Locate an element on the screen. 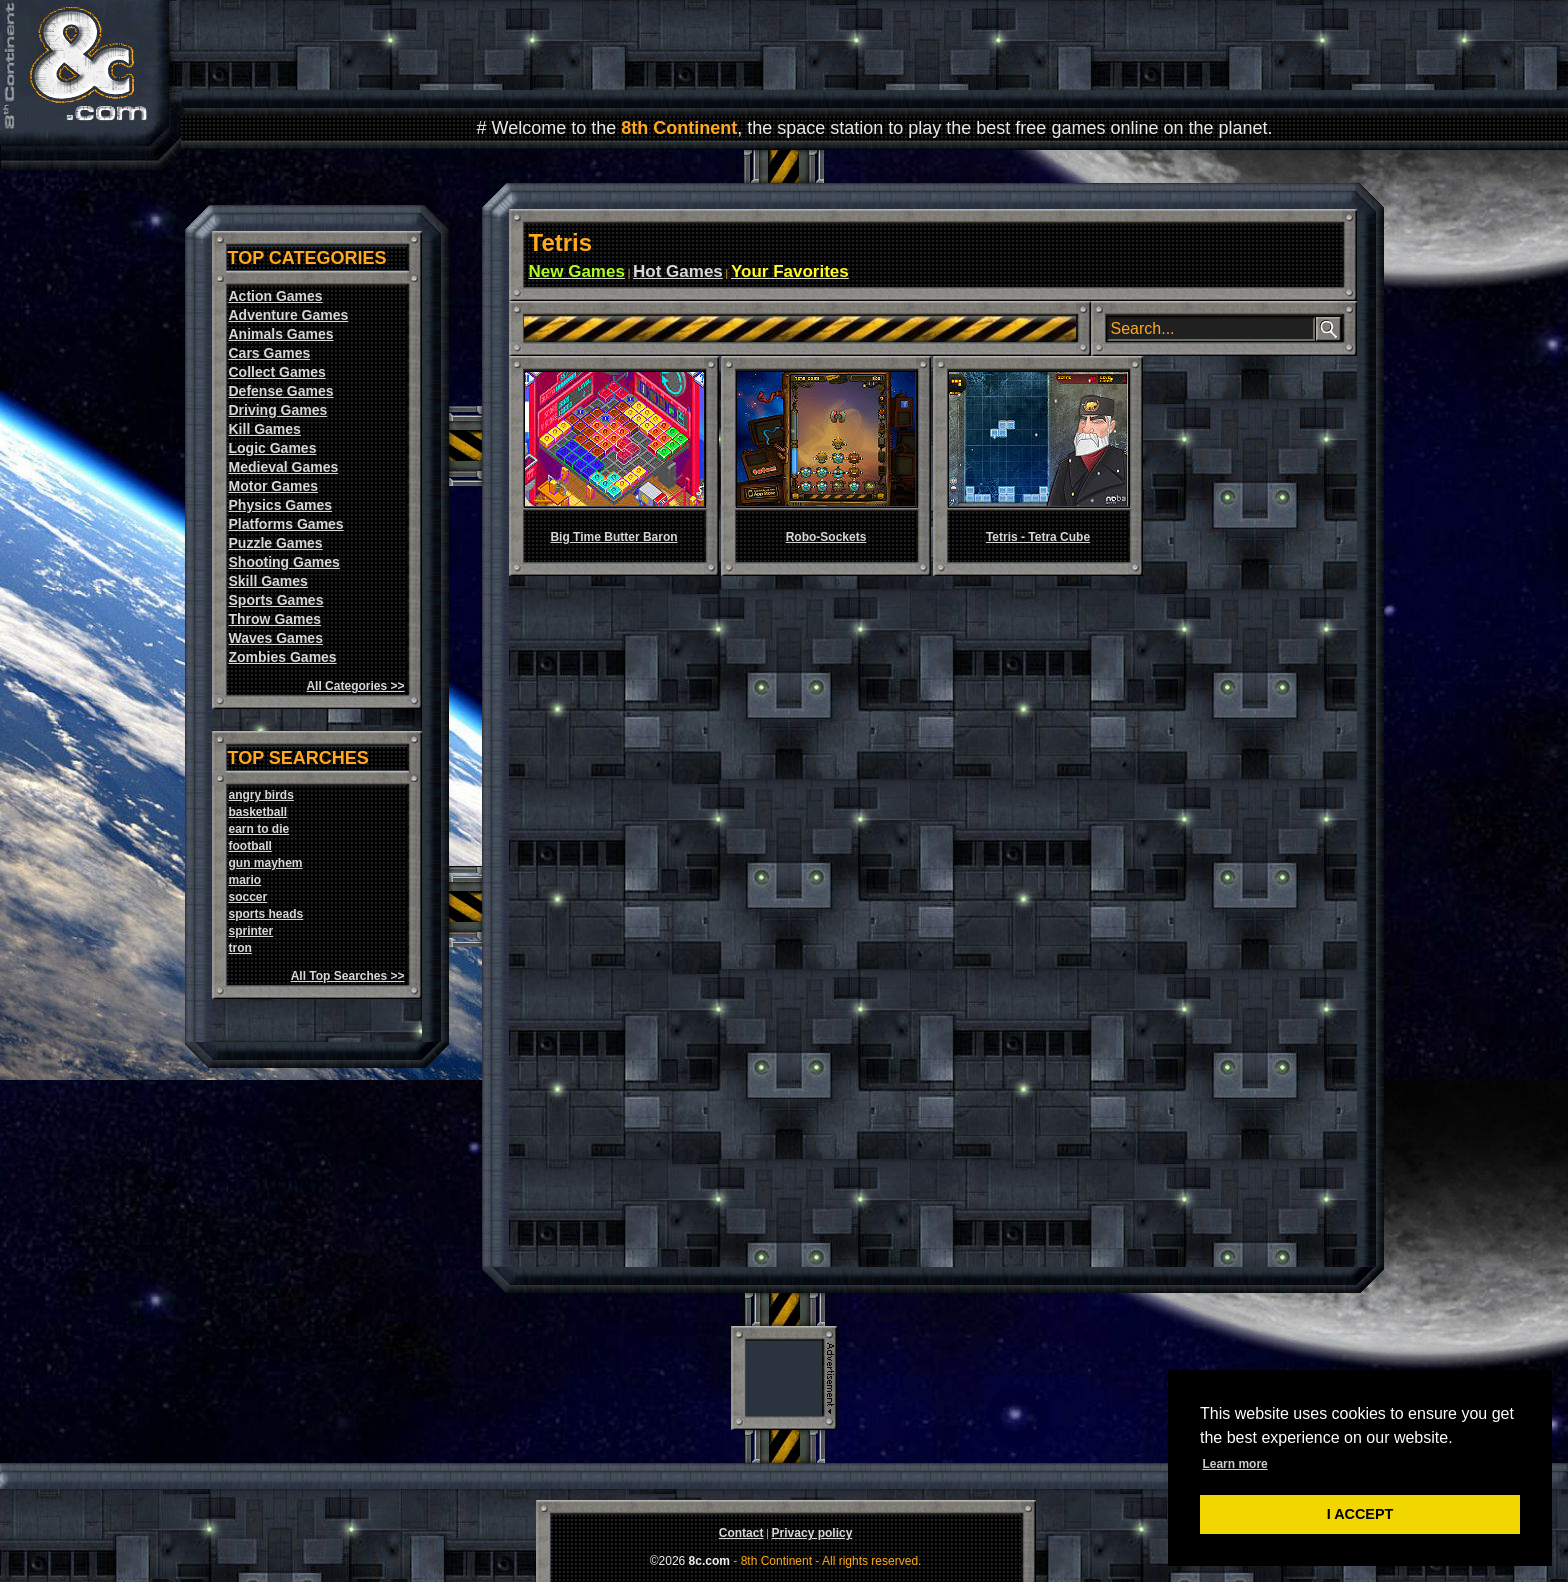 The height and width of the screenshot is (1582, 1568). sports heads is located at coordinates (266, 914).